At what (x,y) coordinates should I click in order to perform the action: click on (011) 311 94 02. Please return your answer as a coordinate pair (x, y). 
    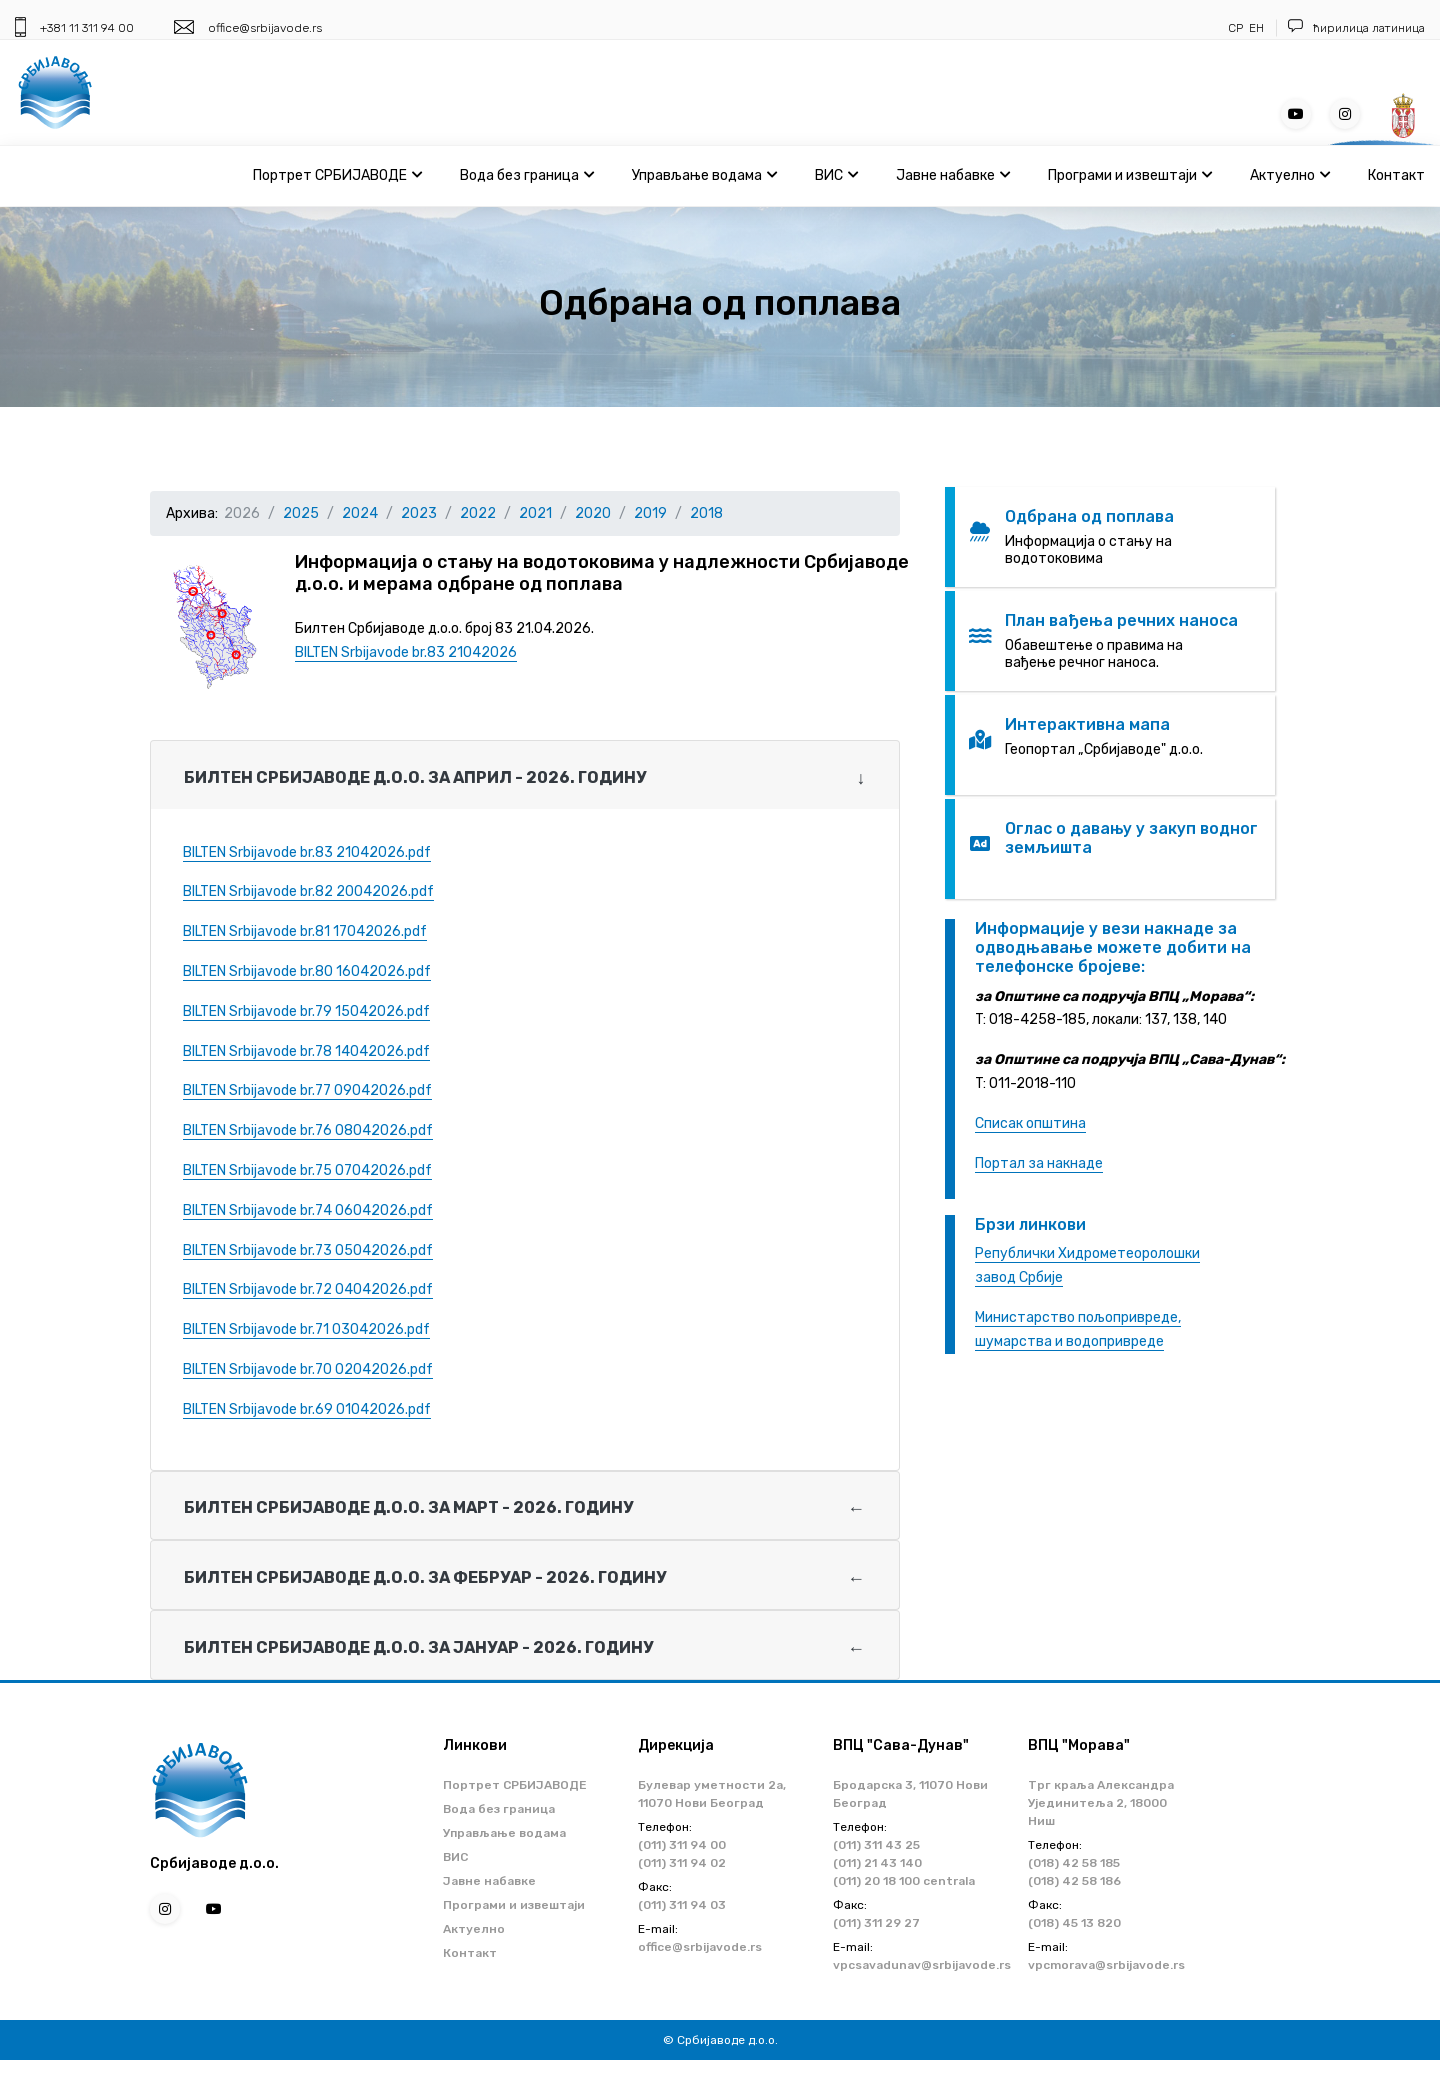
    Looking at the image, I should click on (682, 1863).